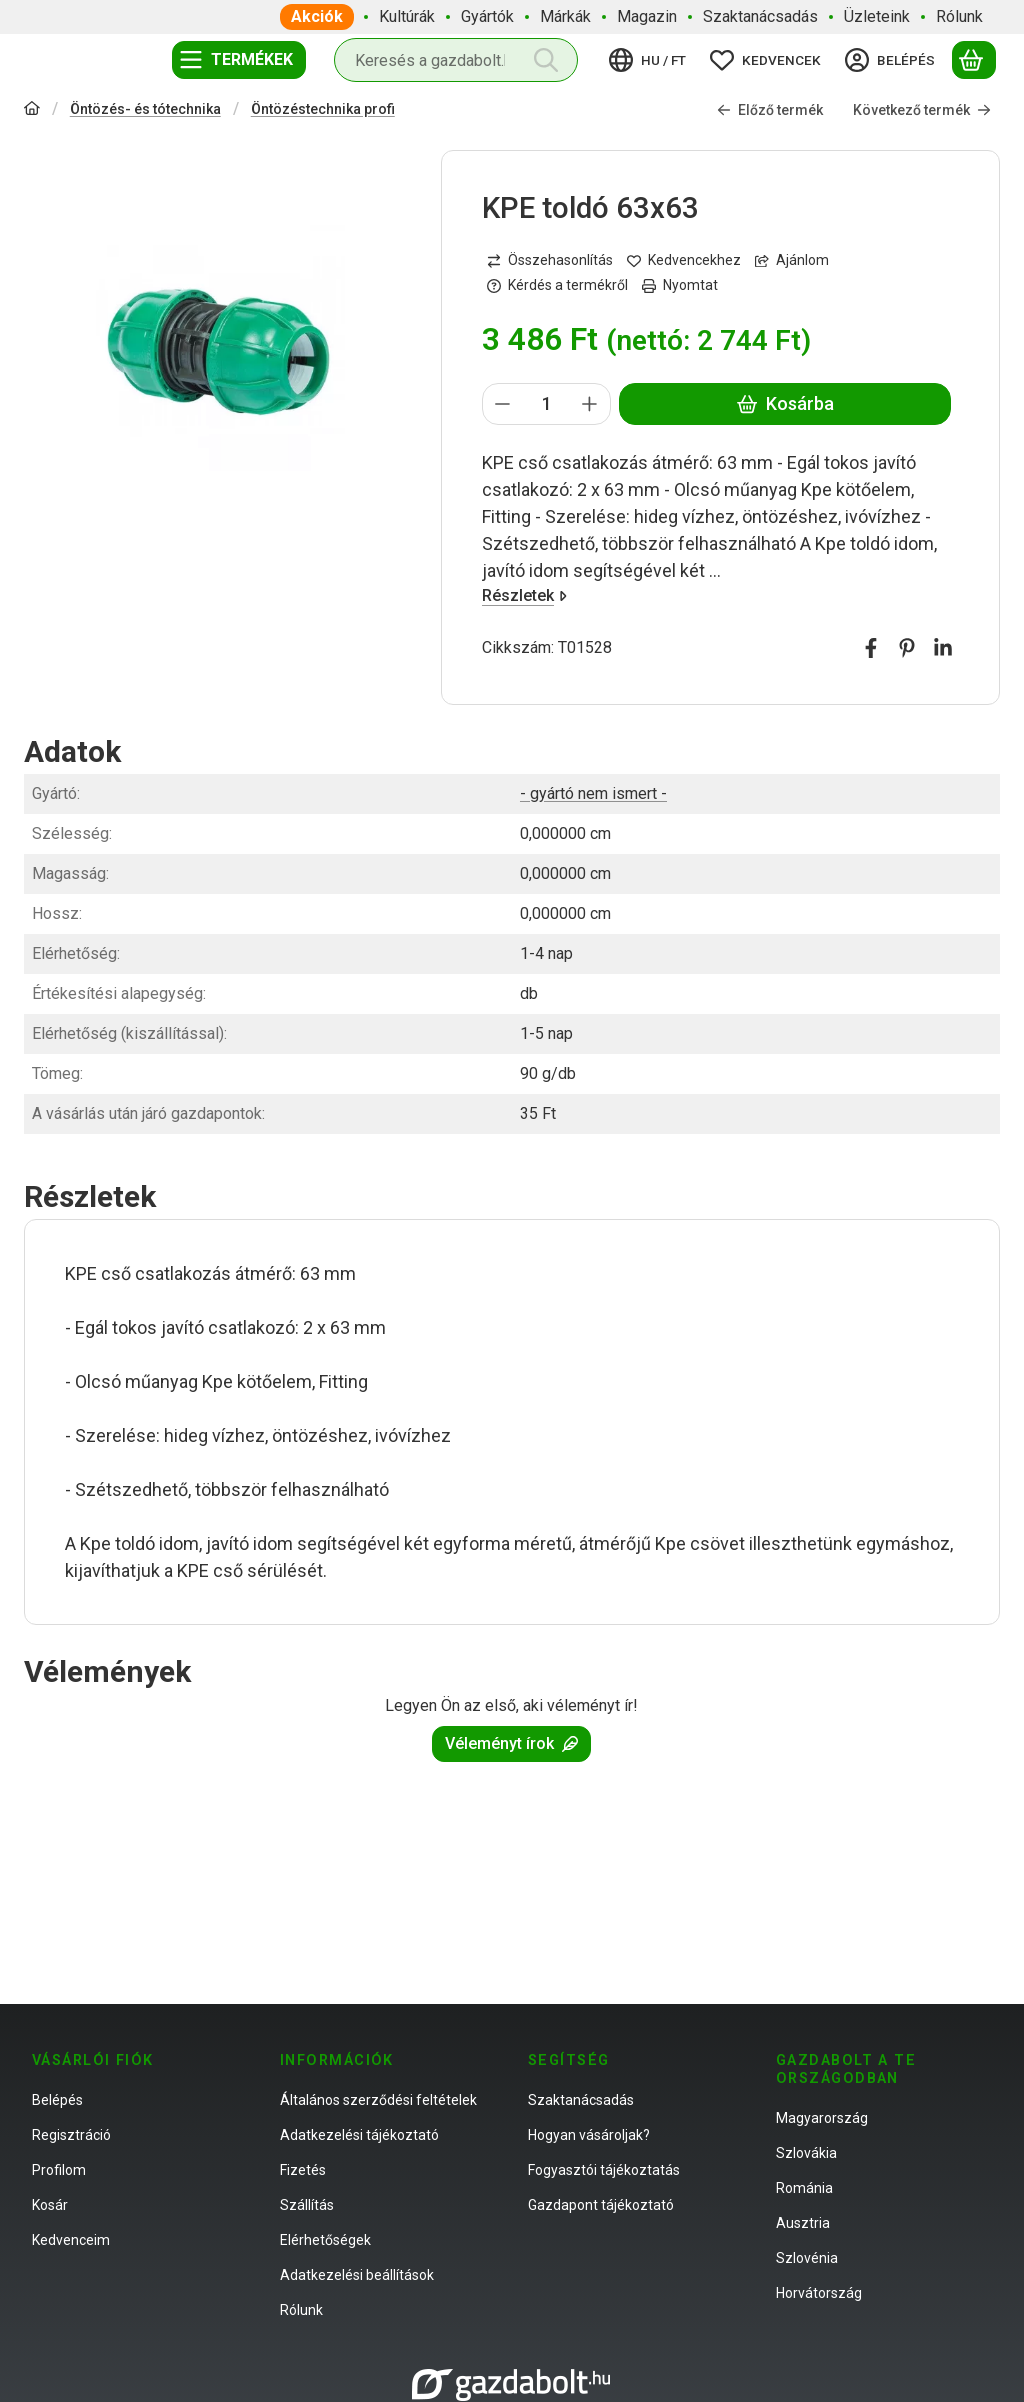 This screenshot has width=1024, height=2402. Describe the element at coordinates (239, 60) in the screenshot. I see `[Termékek]` at that location.